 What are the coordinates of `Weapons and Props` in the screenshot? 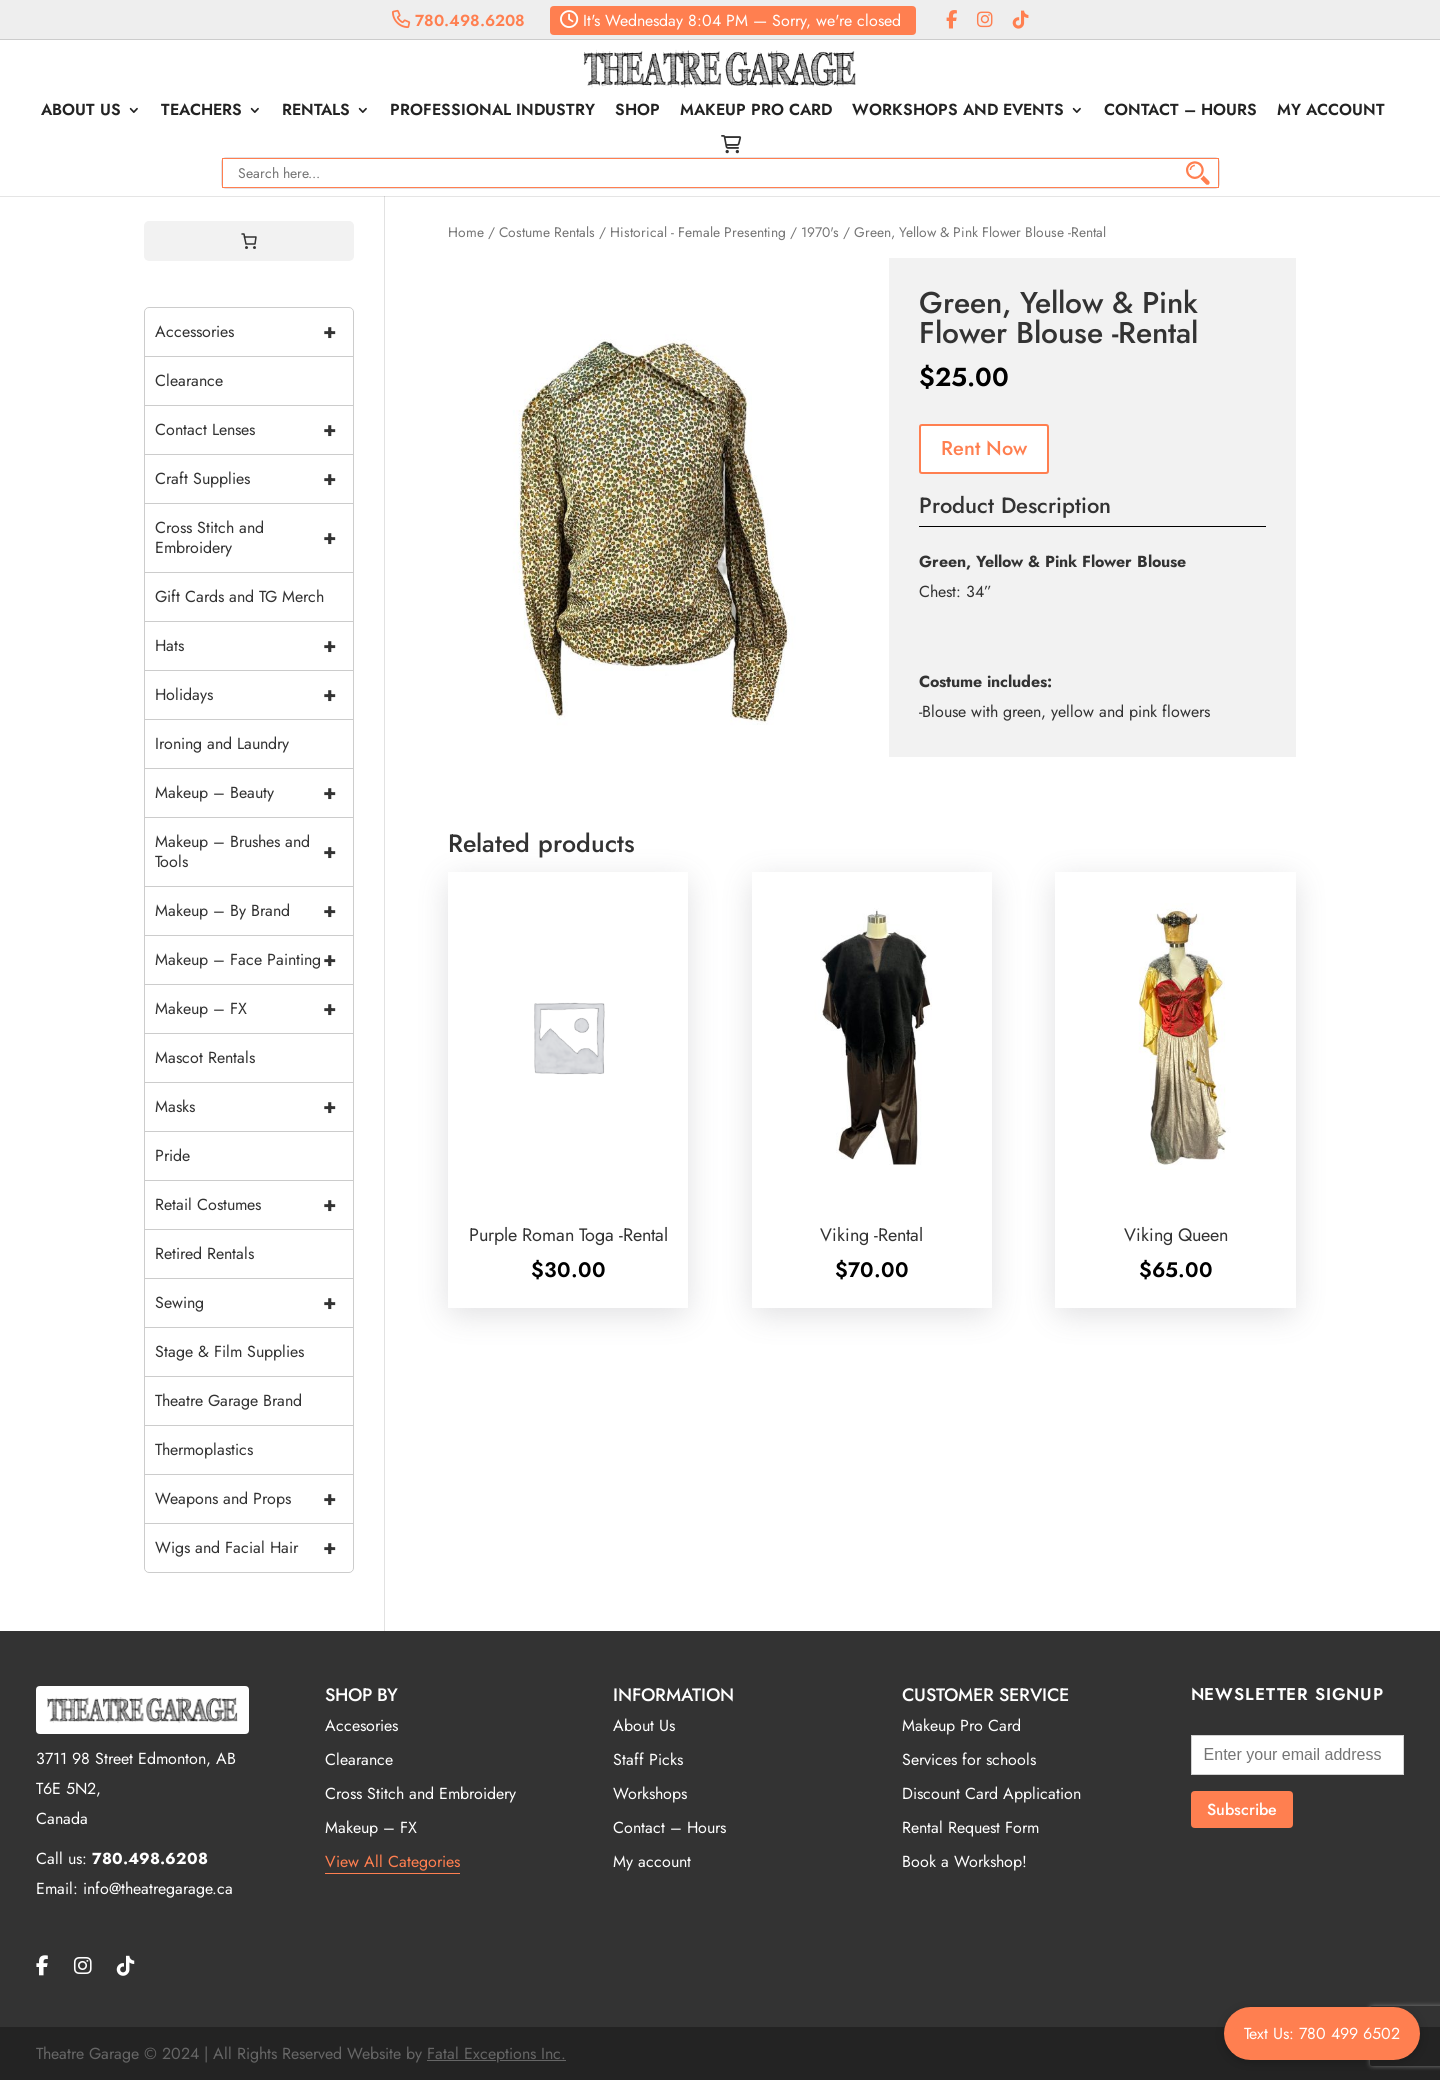 It's located at (254, 1499).